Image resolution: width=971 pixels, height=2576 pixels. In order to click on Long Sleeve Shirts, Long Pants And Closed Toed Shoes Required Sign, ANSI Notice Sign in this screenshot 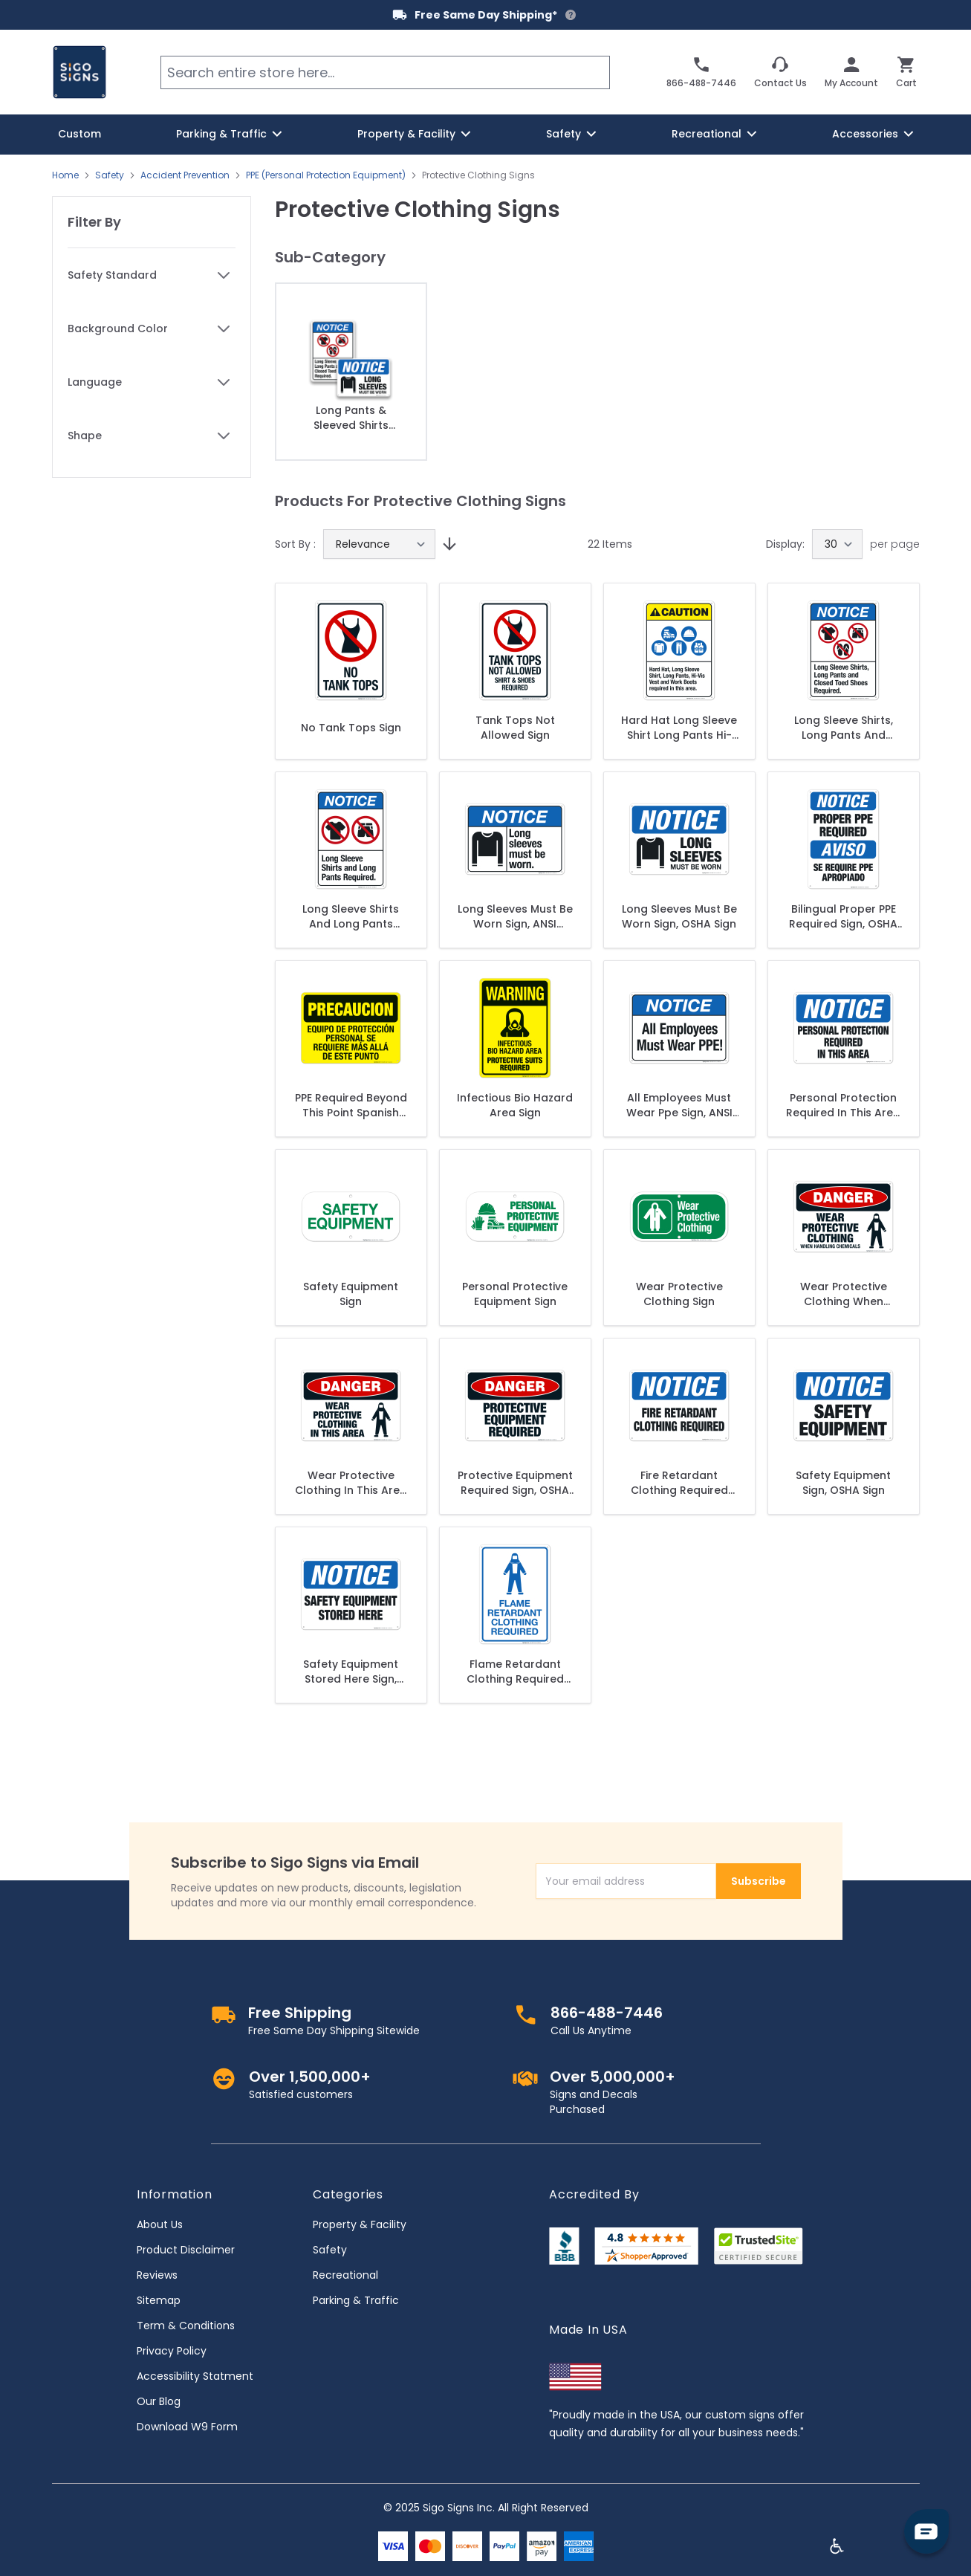, I will do `click(843, 727)`.